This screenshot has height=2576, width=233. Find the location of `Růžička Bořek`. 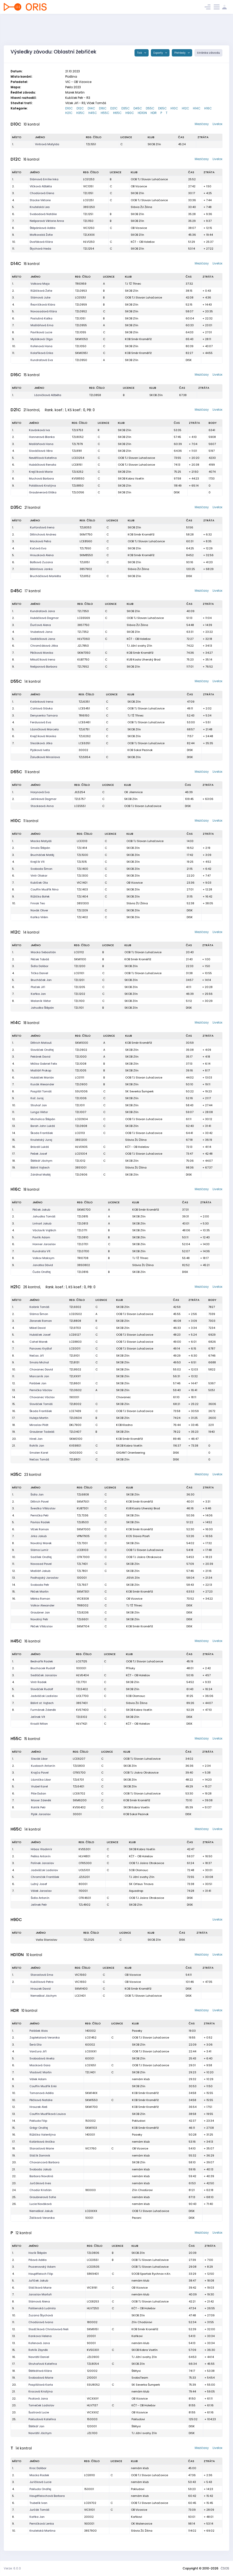

Růžička Bořek is located at coordinates (40, 896).